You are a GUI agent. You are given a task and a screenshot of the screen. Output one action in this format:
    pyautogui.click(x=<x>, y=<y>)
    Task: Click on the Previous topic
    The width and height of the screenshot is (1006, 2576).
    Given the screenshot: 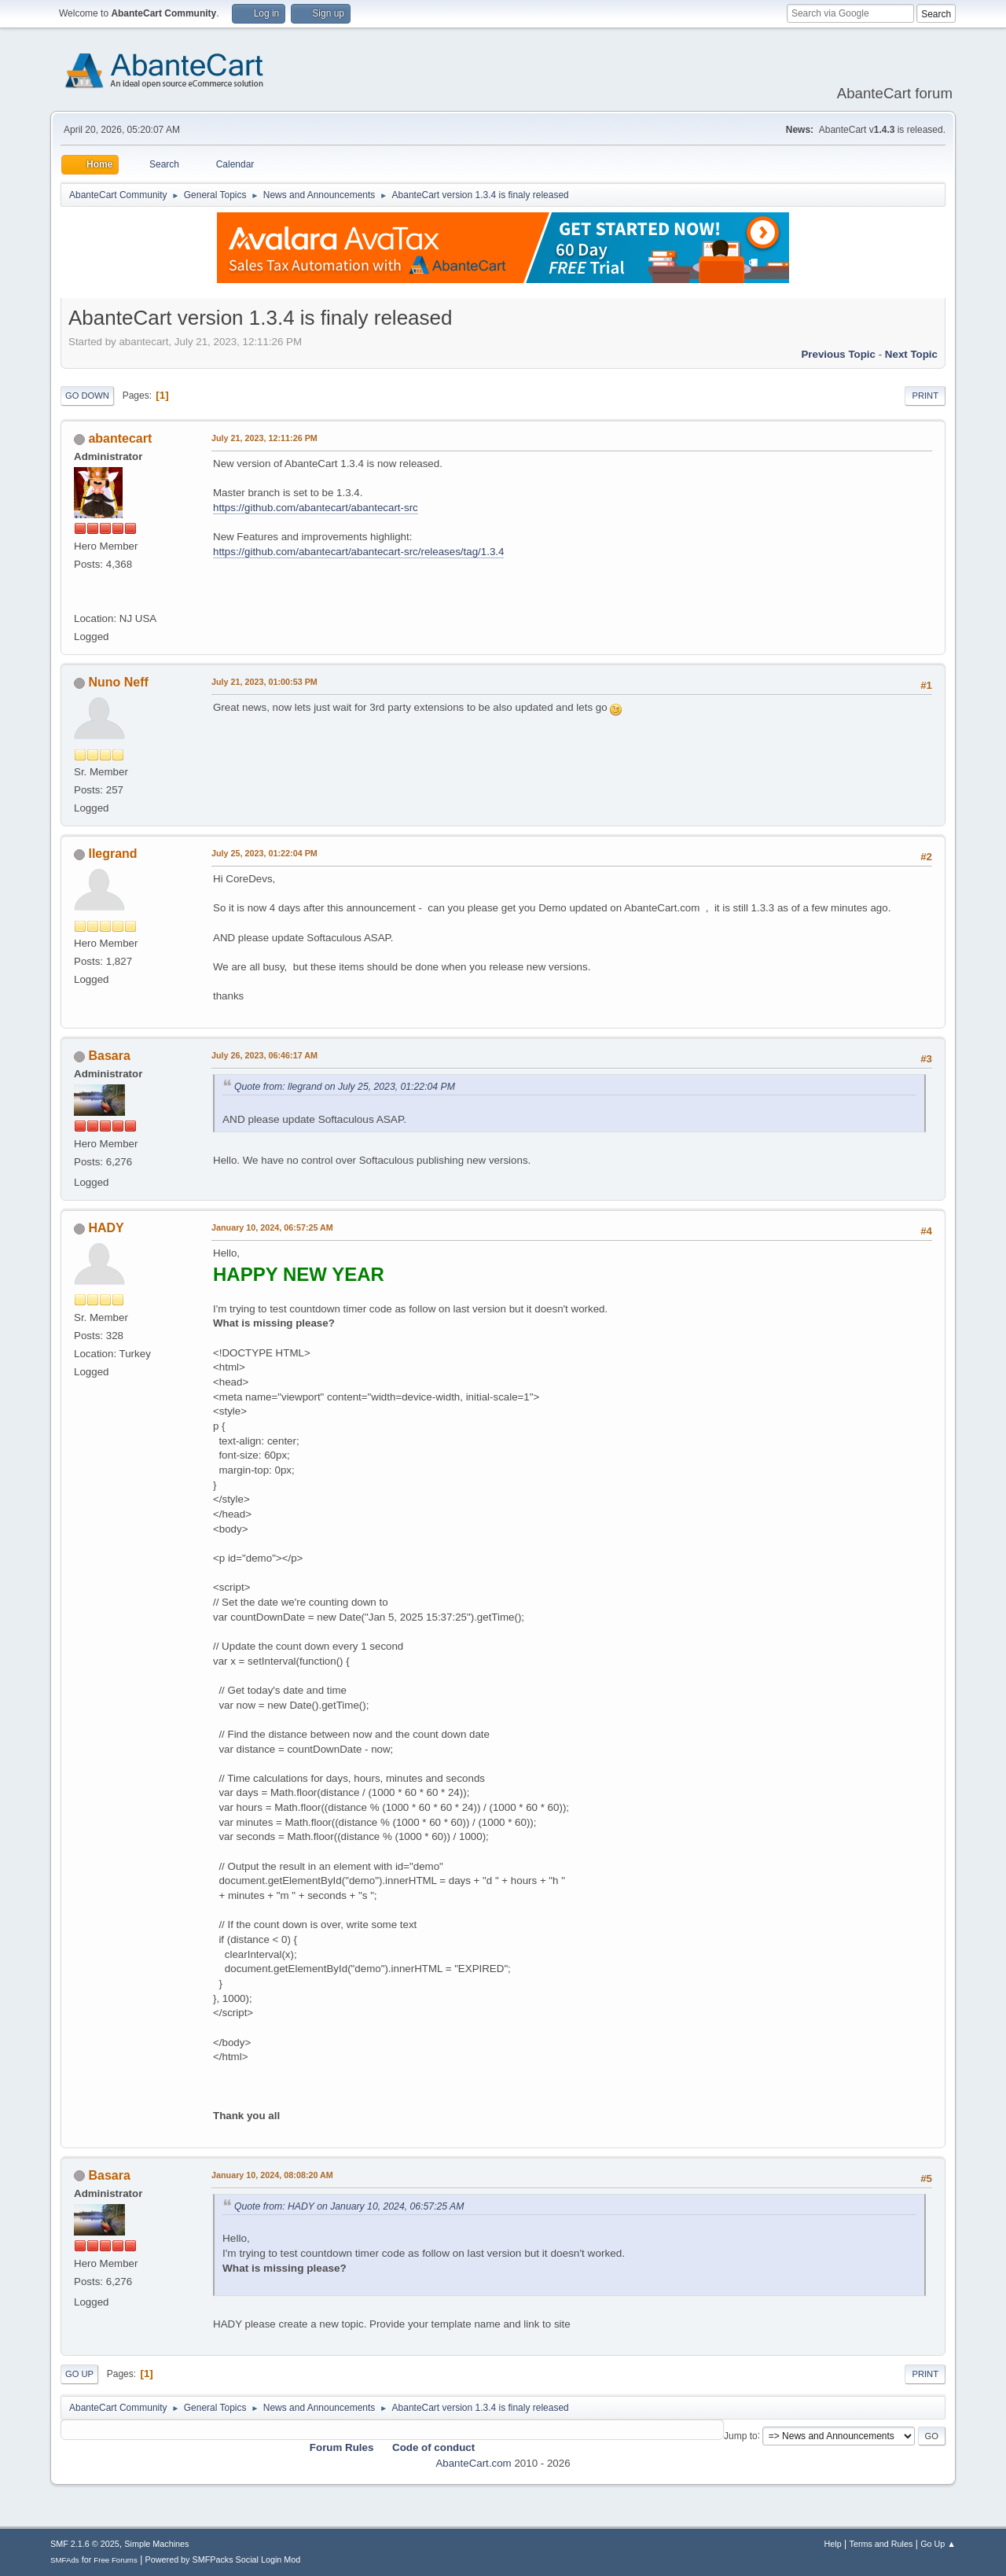 What is the action you would take?
    pyautogui.click(x=838, y=354)
    